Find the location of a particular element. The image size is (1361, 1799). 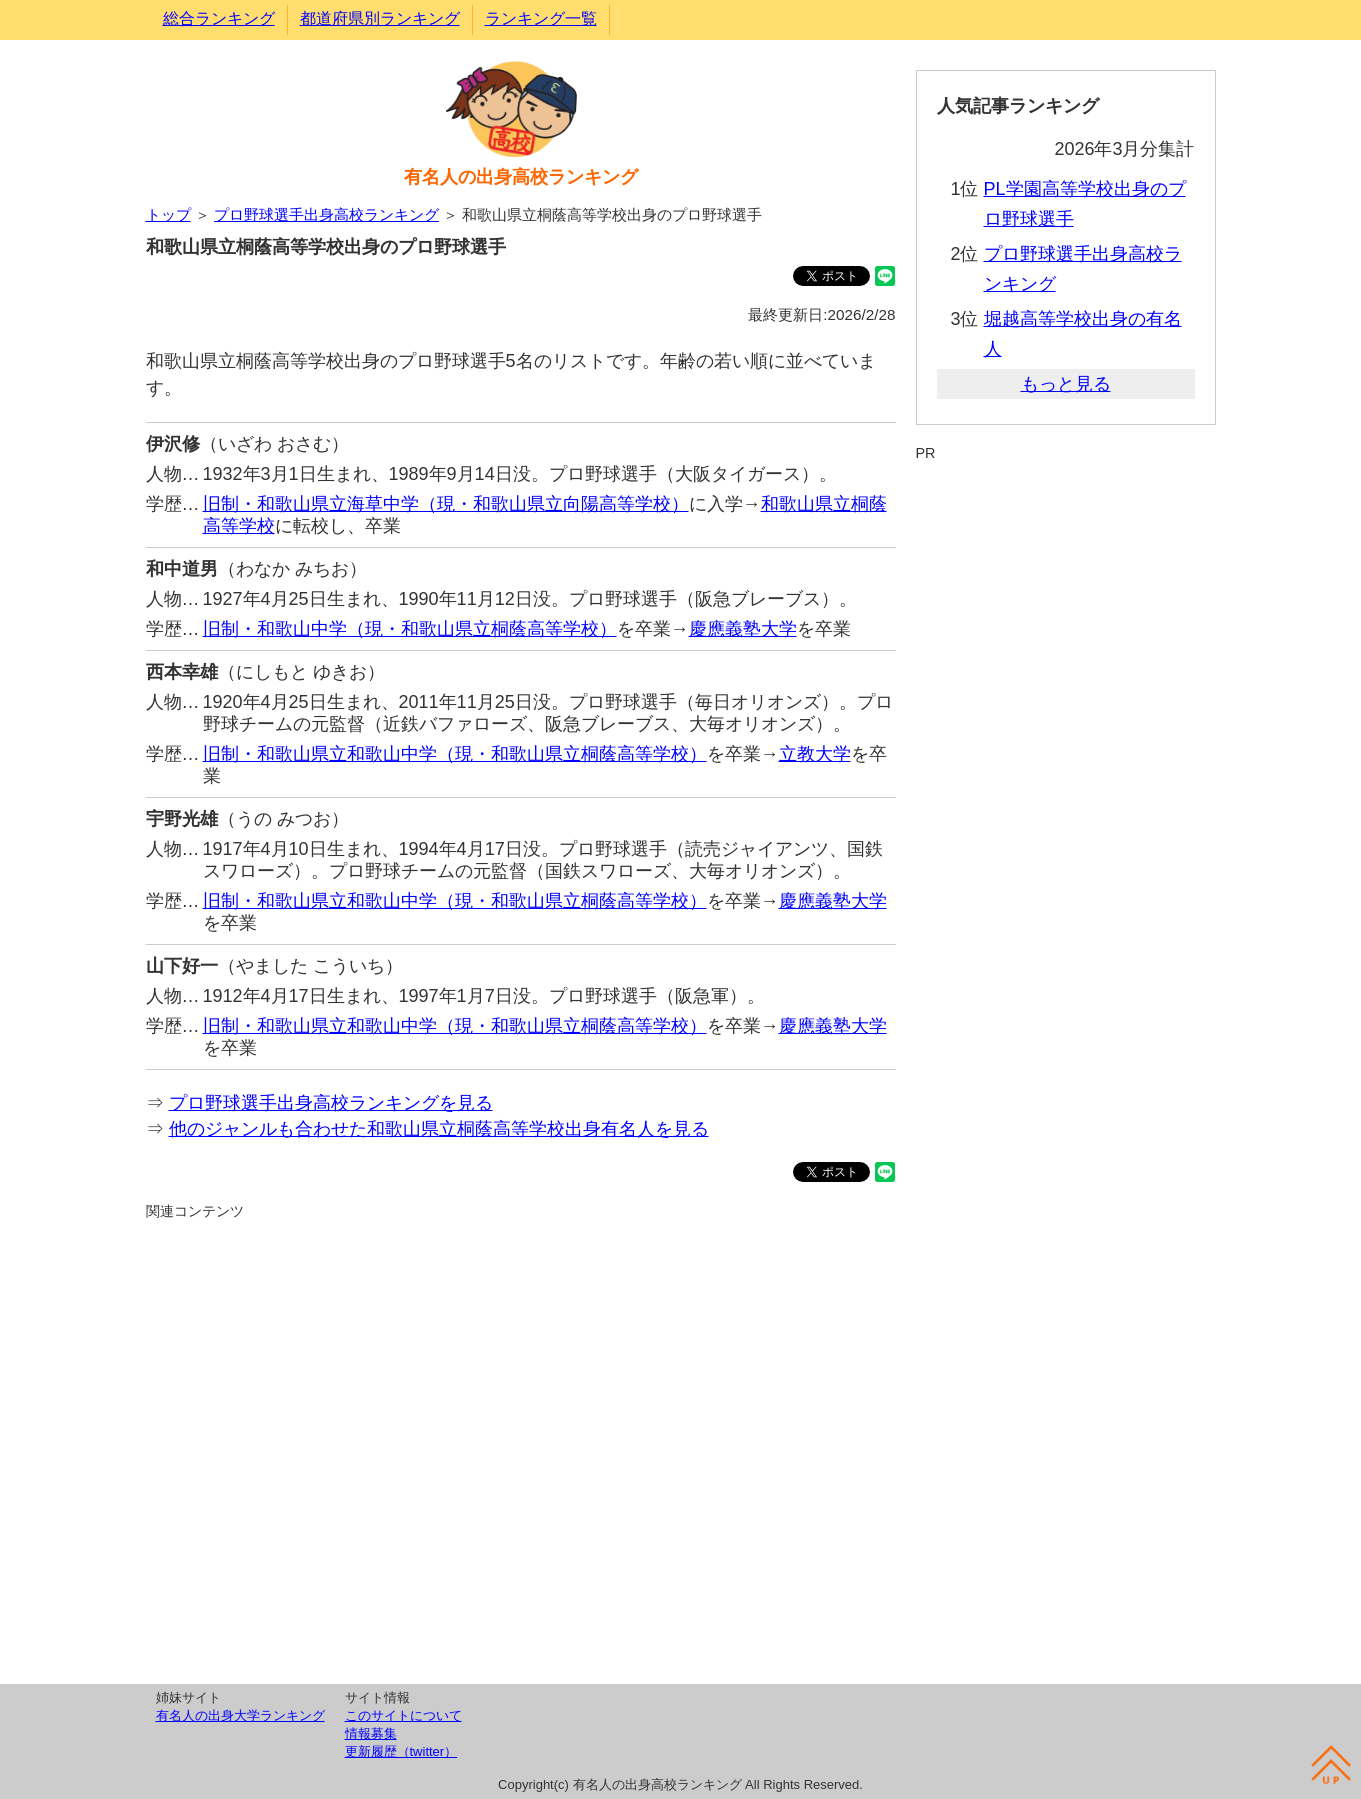

[Advertisement] is located at coordinates (521, 1449).